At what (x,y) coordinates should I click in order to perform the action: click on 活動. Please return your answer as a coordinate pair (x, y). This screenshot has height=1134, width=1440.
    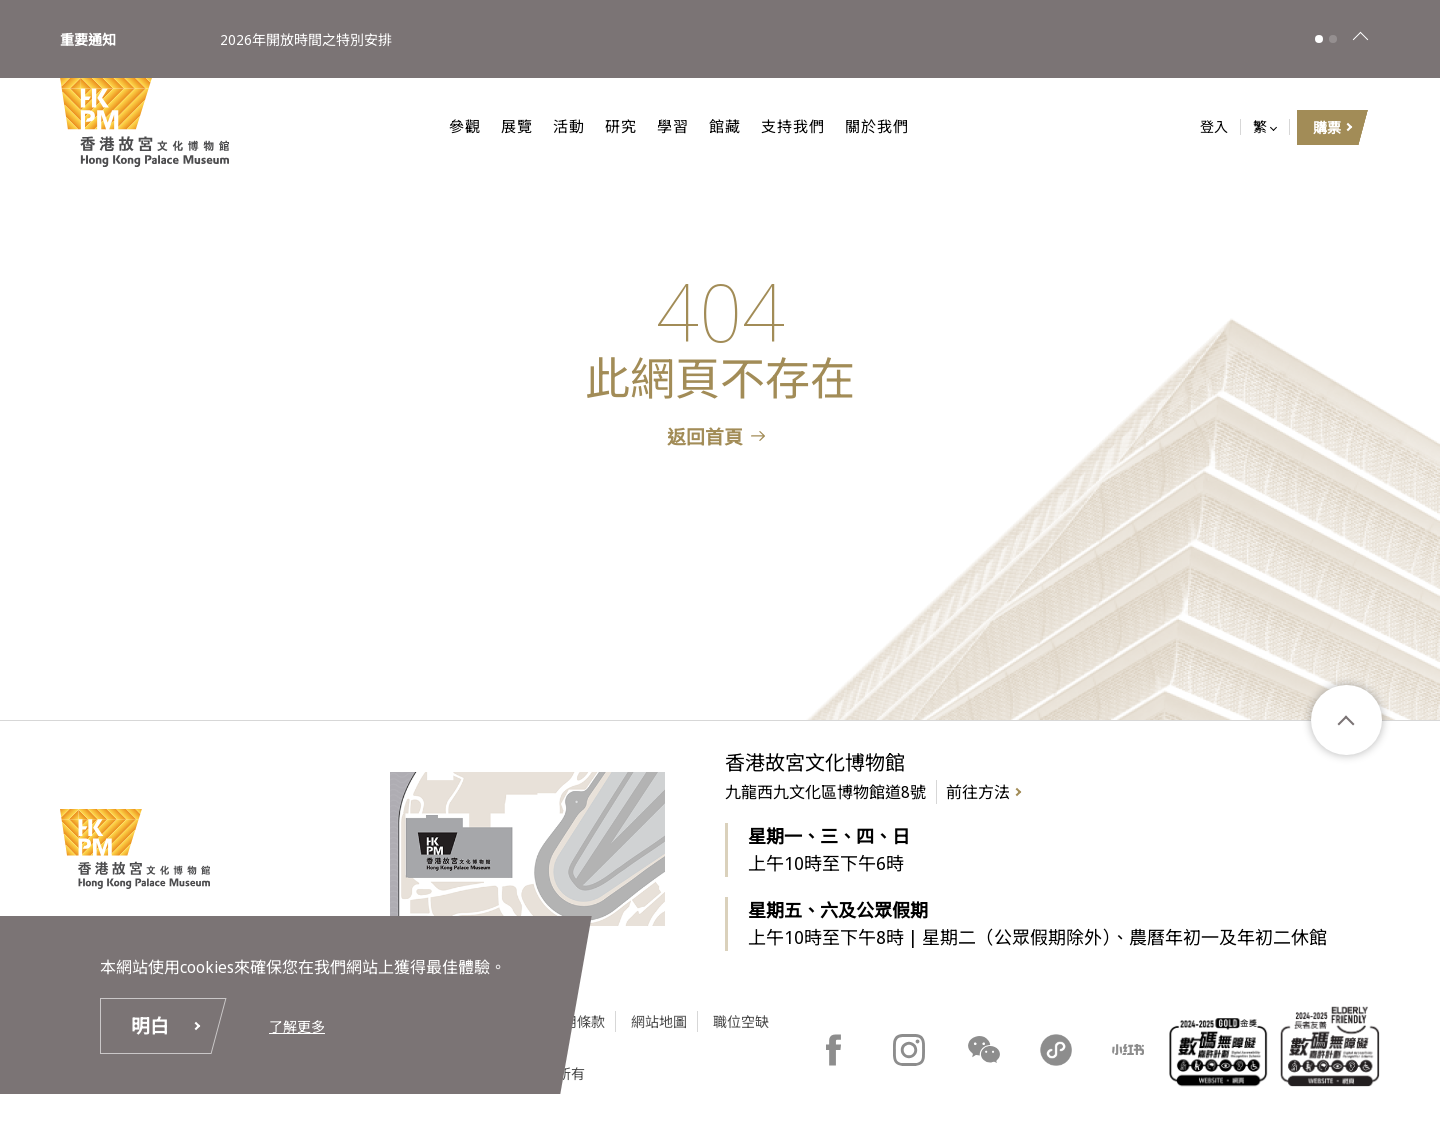
    Looking at the image, I should click on (550, 126).